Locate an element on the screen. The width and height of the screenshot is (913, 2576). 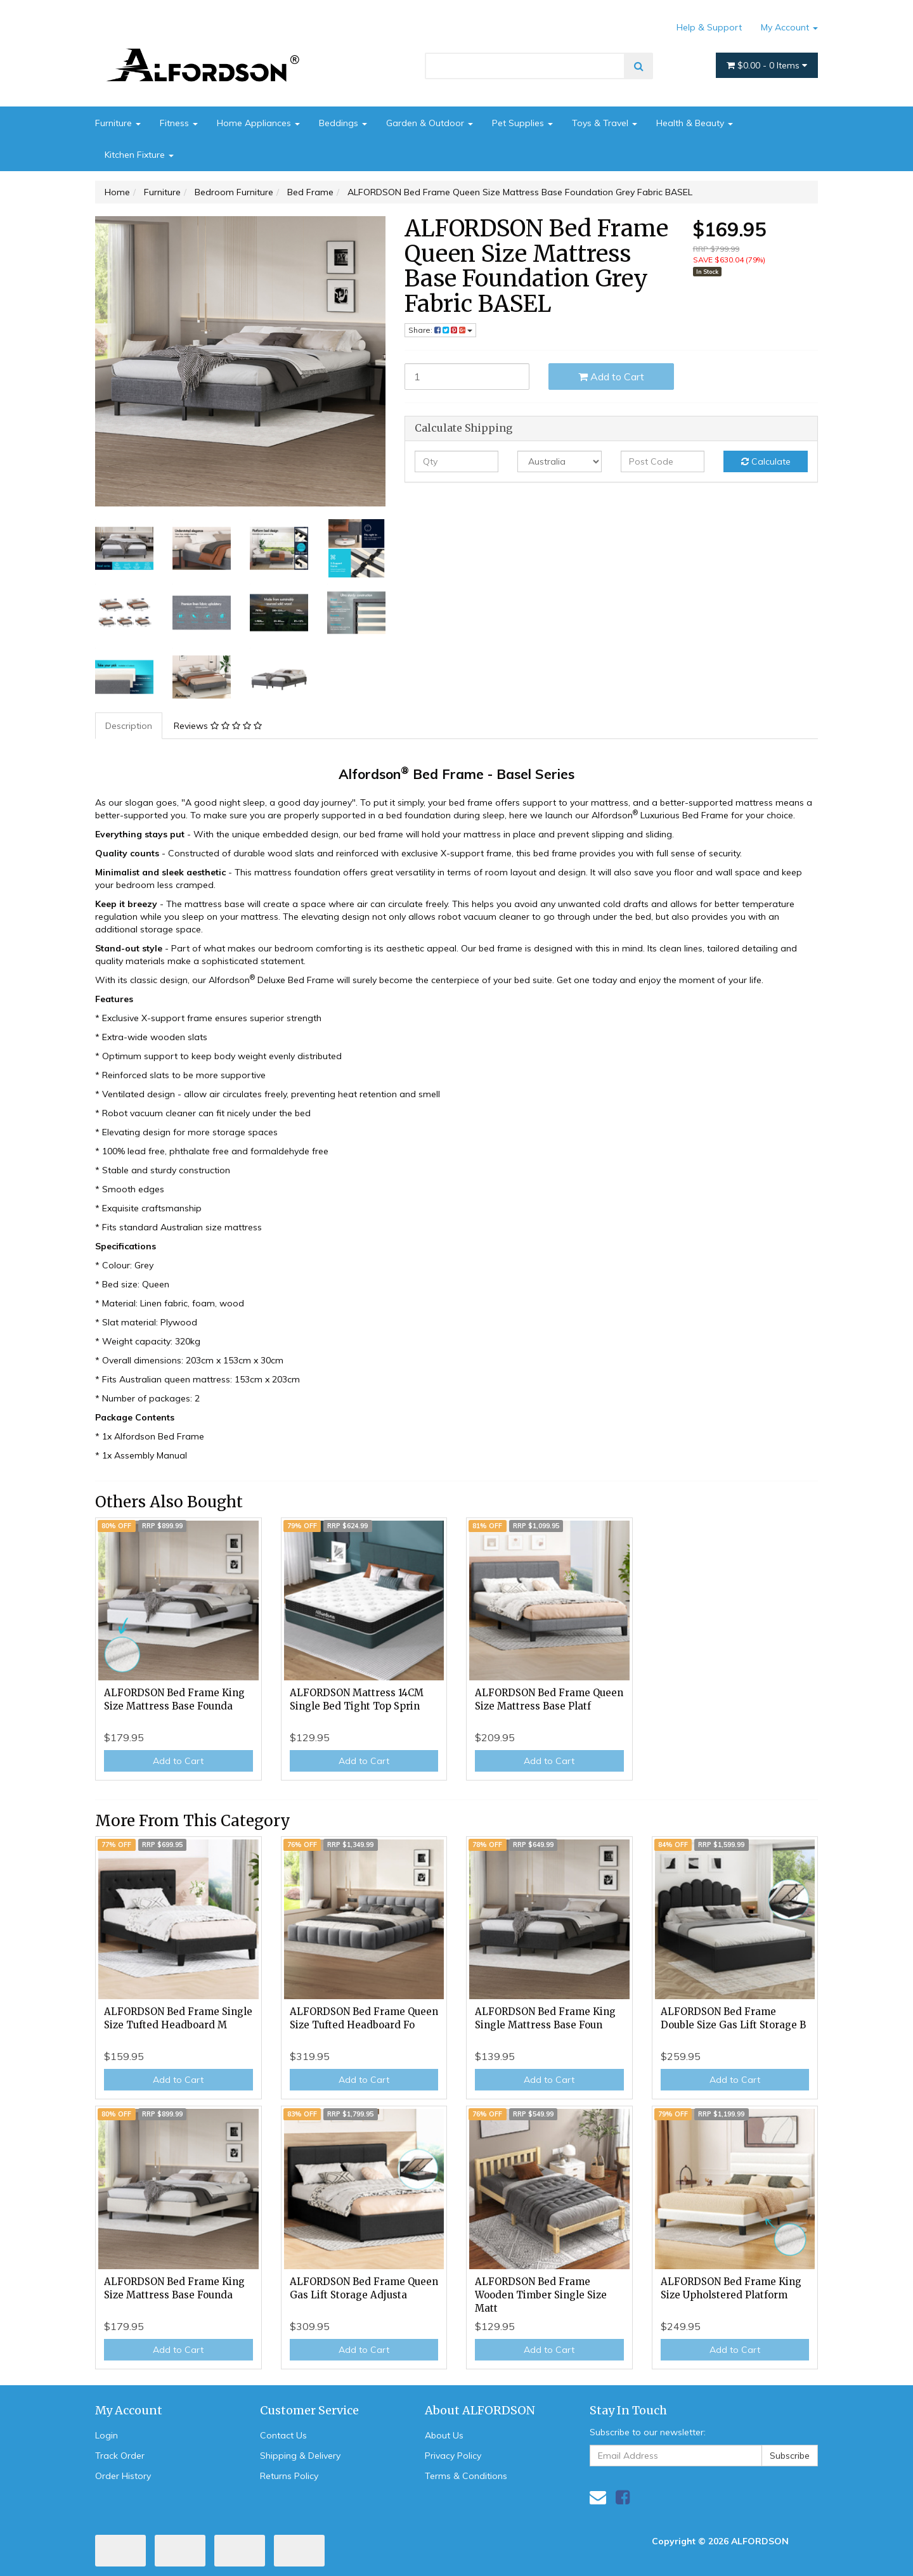
Help & Support is located at coordinates (709, 27).